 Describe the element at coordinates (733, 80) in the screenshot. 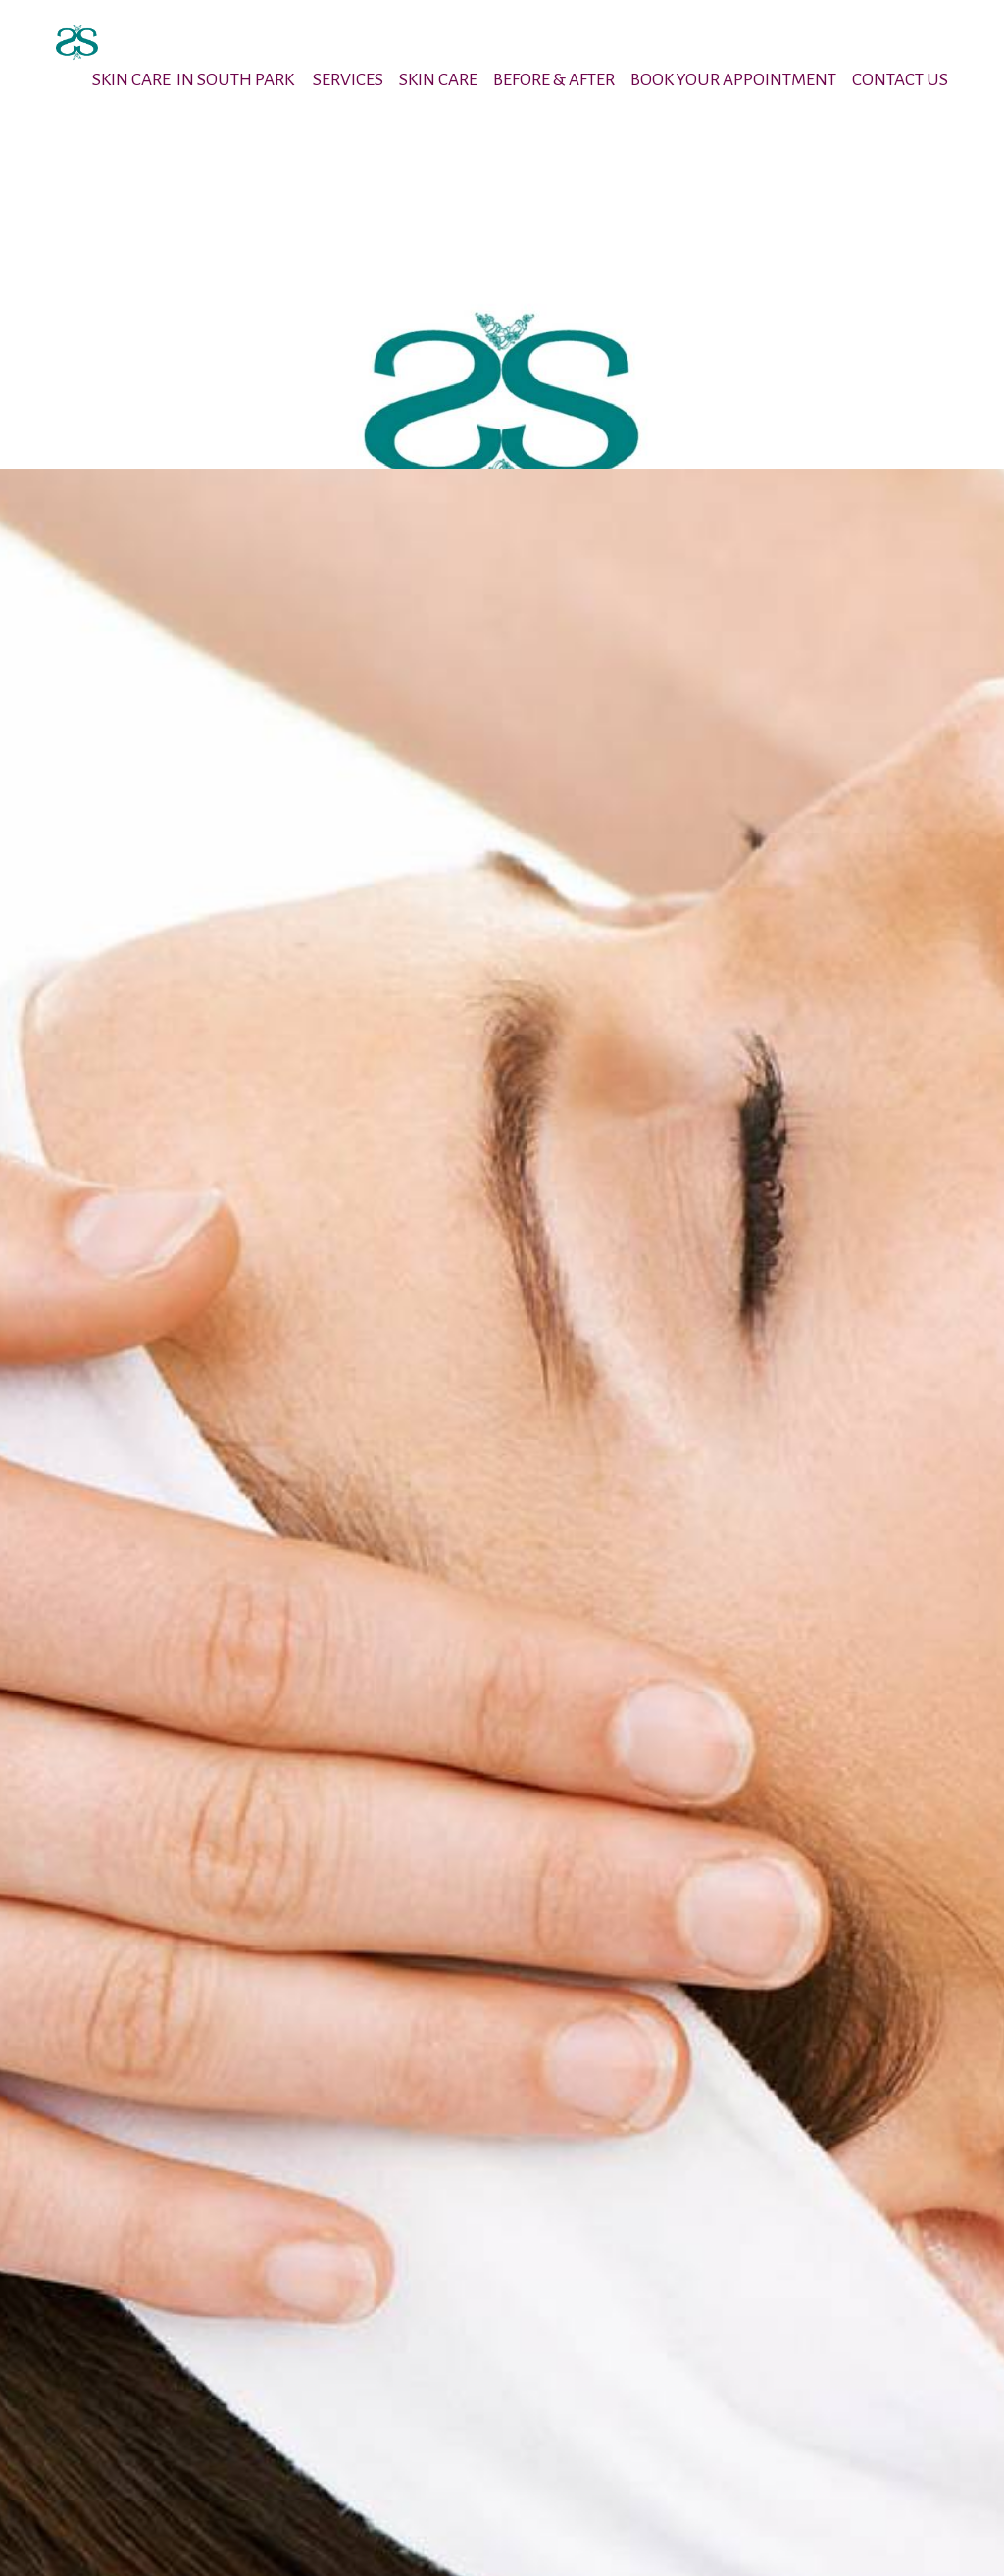

I see `BOOK YOUR APPOINTMENT` at that location.